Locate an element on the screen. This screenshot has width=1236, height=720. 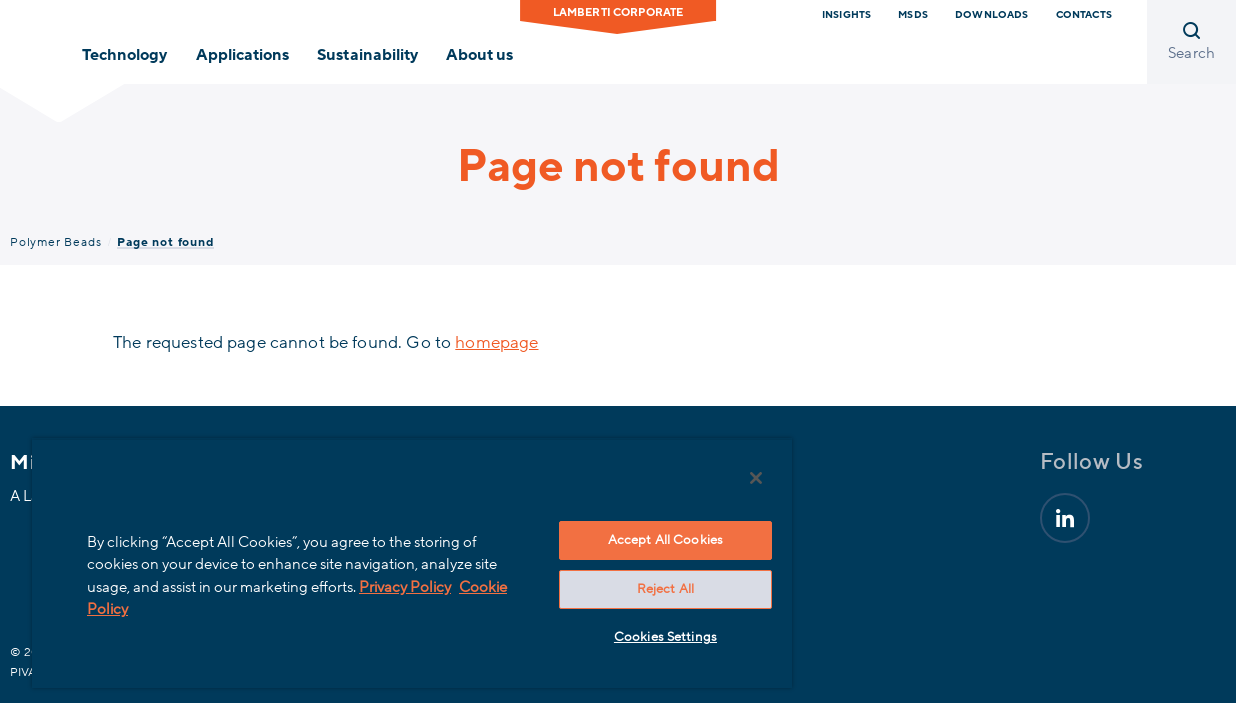
downloads is located at coordinates (991, 15).